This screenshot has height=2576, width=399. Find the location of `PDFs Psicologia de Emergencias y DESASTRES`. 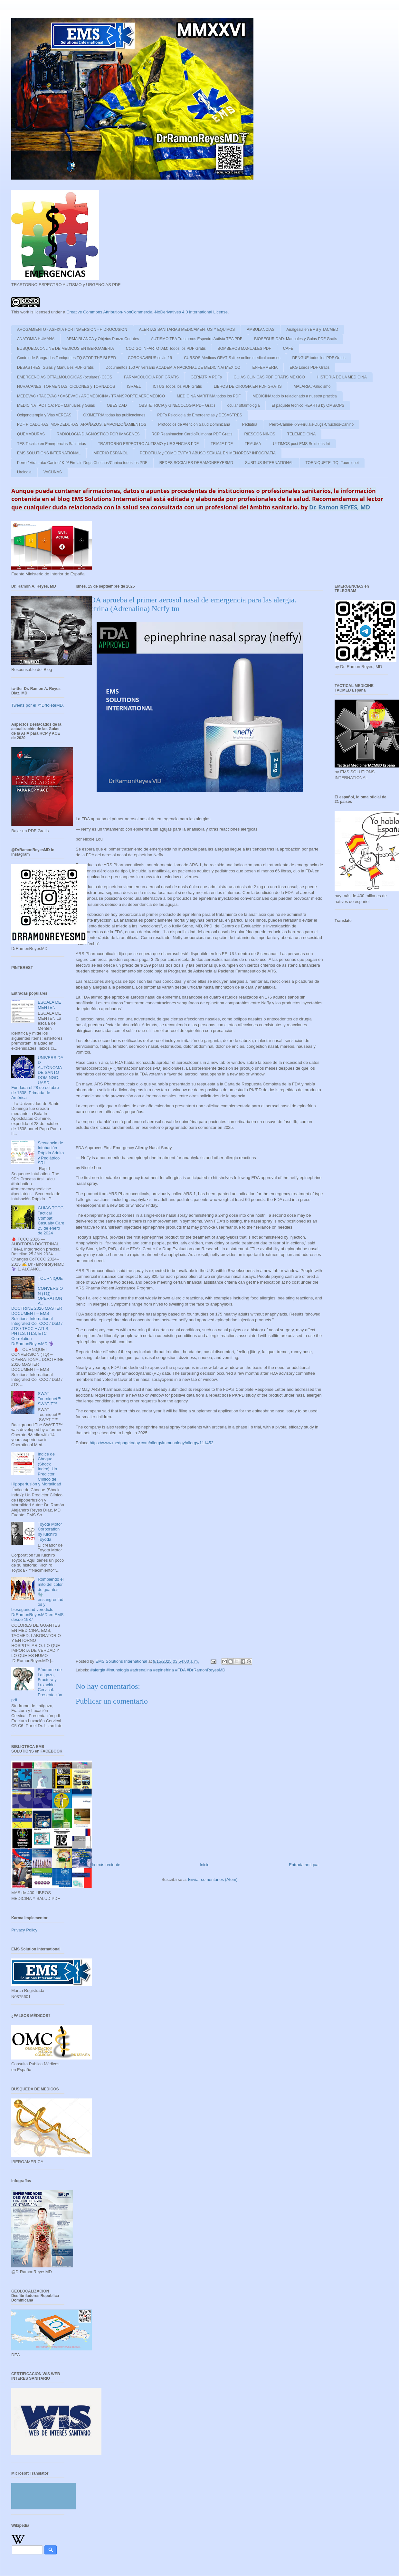

PDFs Psicologia de Emergencias y DESASTRES is located at coordinates (199, 415).